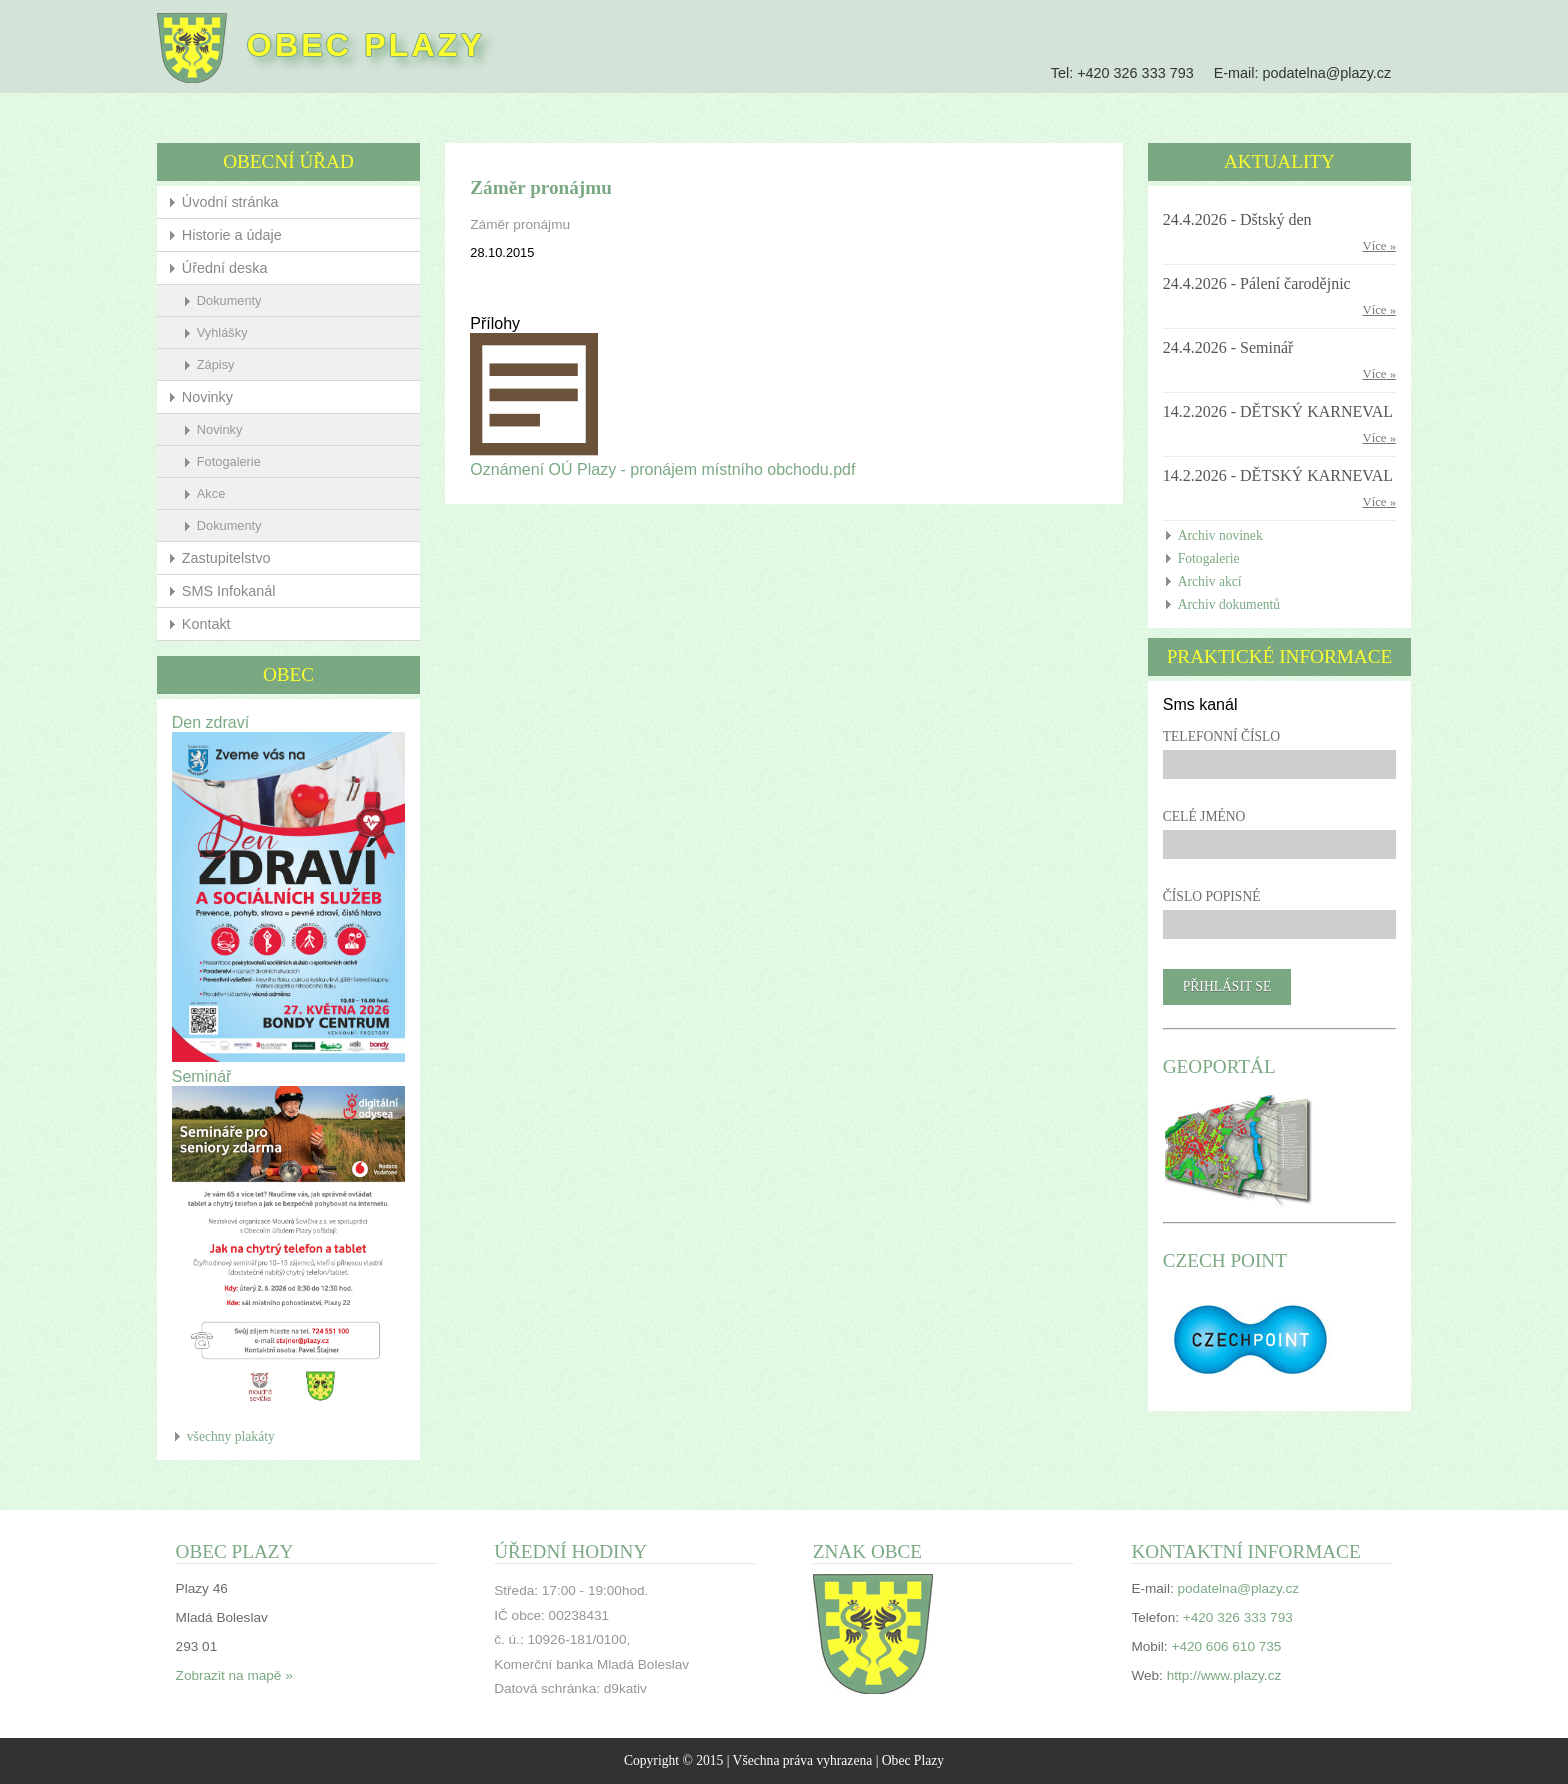 The width and height of the screenshot is (1568, 1784). Describe the element at coordinates (232, 235) in the screenshot. I see `Historie a údaje` at that location.